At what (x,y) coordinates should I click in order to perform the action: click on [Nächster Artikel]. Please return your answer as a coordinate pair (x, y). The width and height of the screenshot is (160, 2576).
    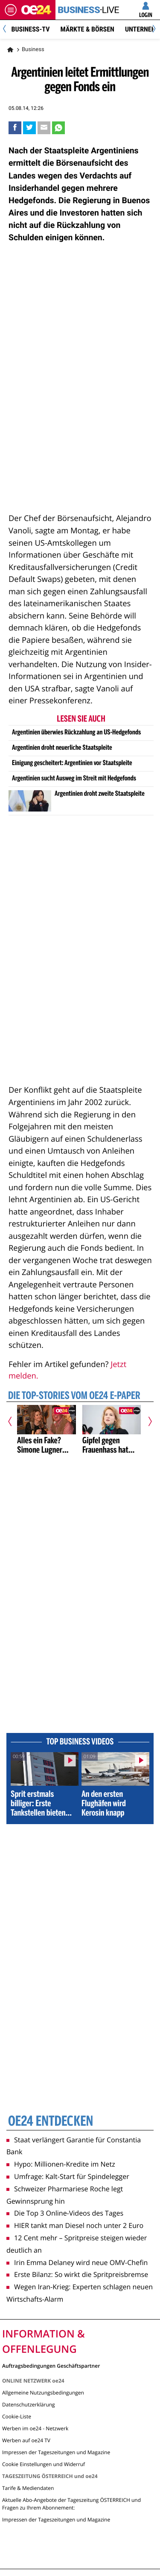
    Looking at the image, I should click on (147, 1421).